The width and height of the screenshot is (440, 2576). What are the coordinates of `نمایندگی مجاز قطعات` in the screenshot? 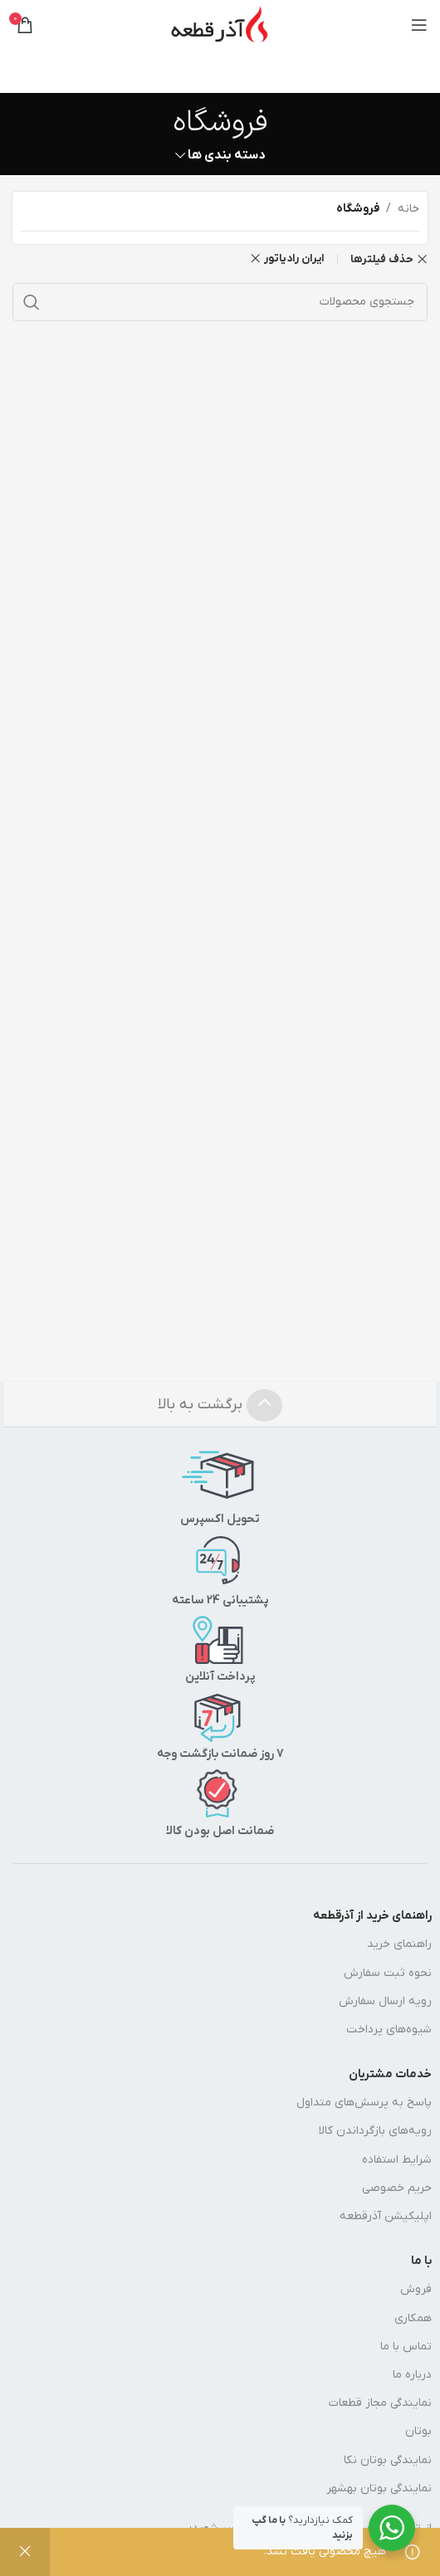 It's located at (380, 2403).